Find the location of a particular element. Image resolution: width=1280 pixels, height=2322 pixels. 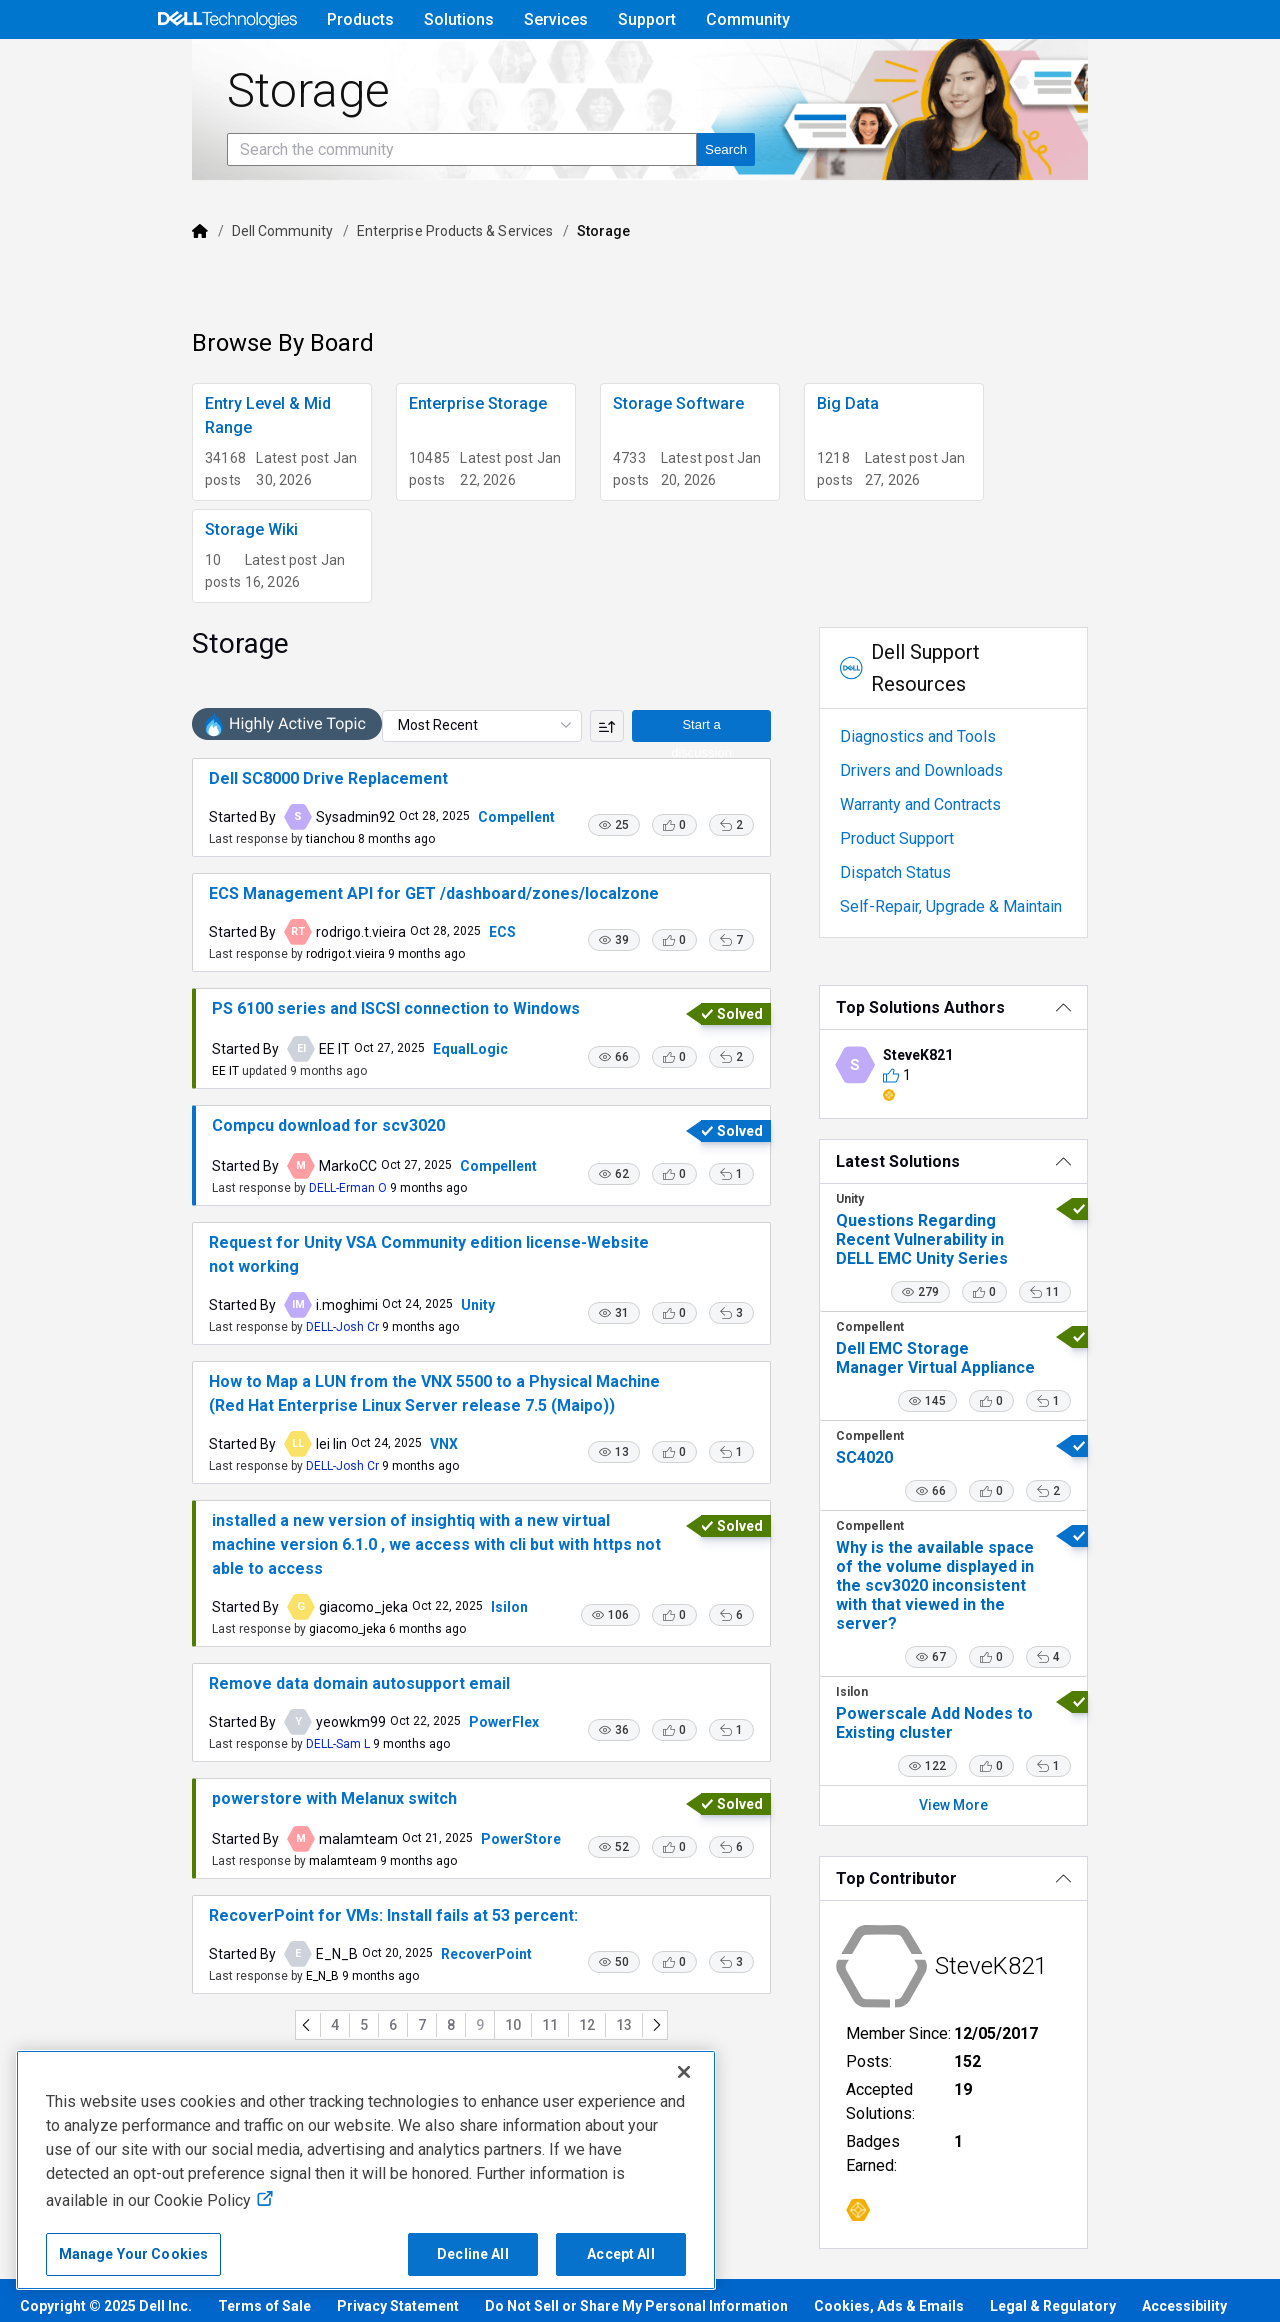

Dispatch Status is located at coordinates (921, 872).